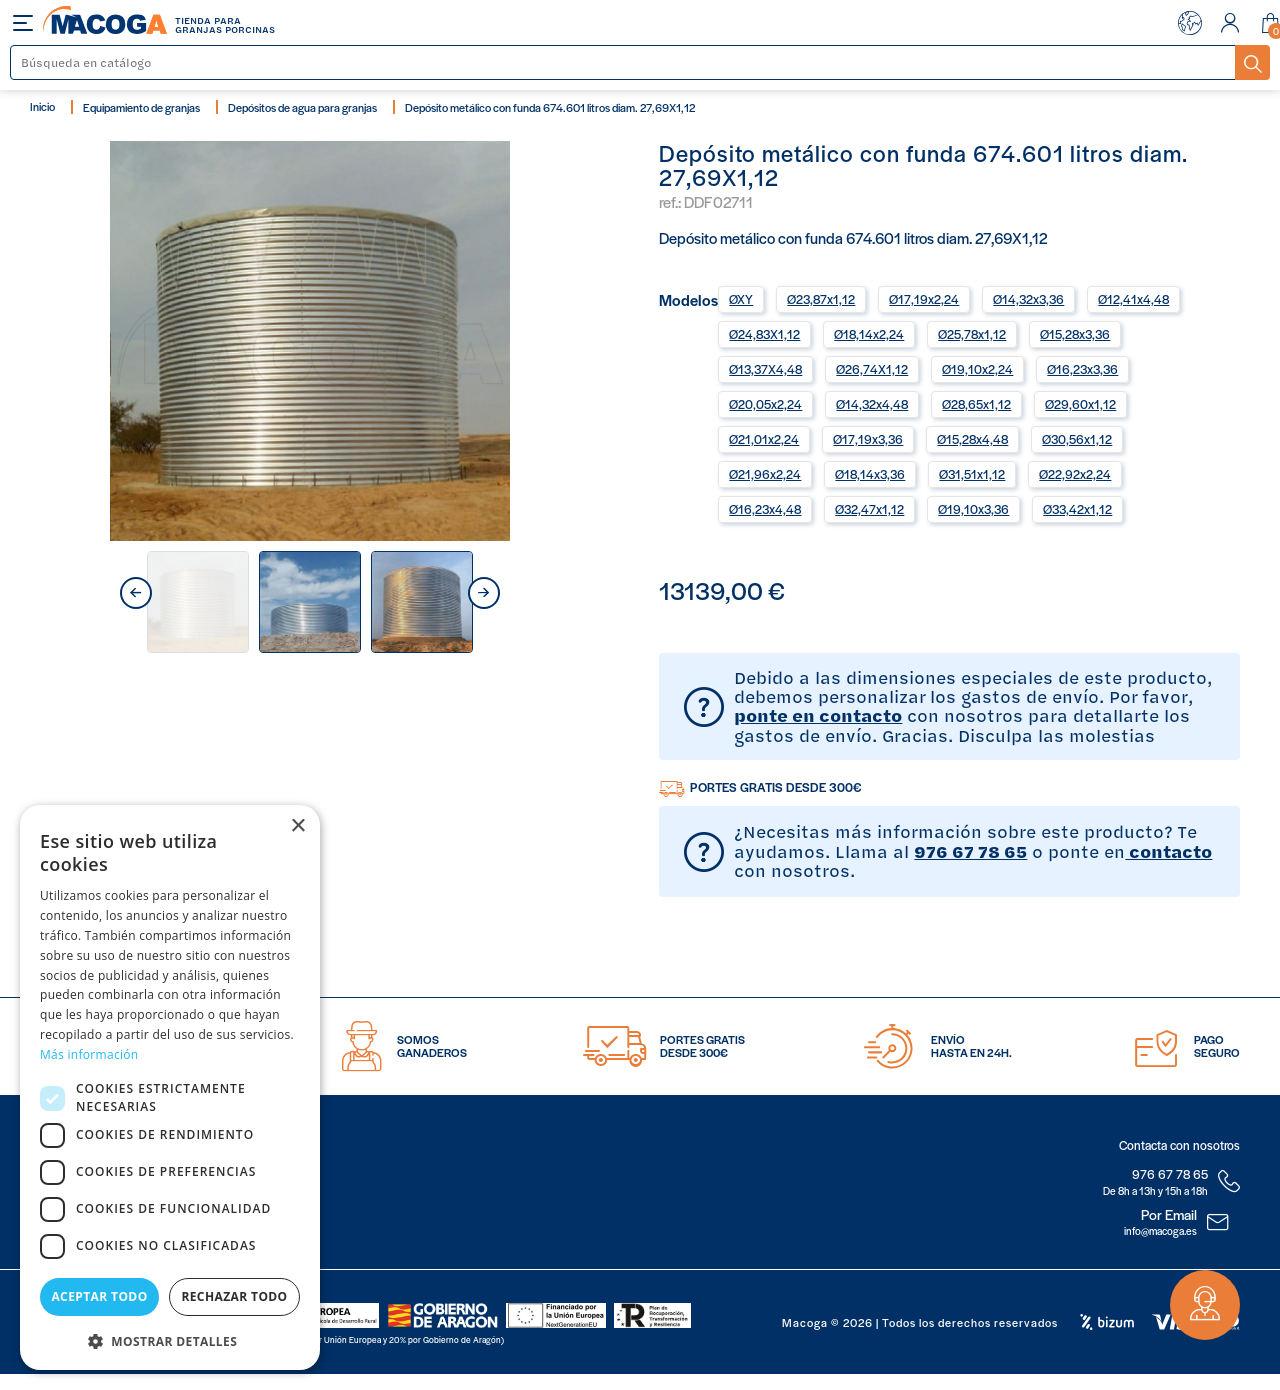 This screenshot has width=1280, height=1390. Describe the element at coordinates (1028, 299) in the screenshot. I see `Ø14,32x3,36` at that location.